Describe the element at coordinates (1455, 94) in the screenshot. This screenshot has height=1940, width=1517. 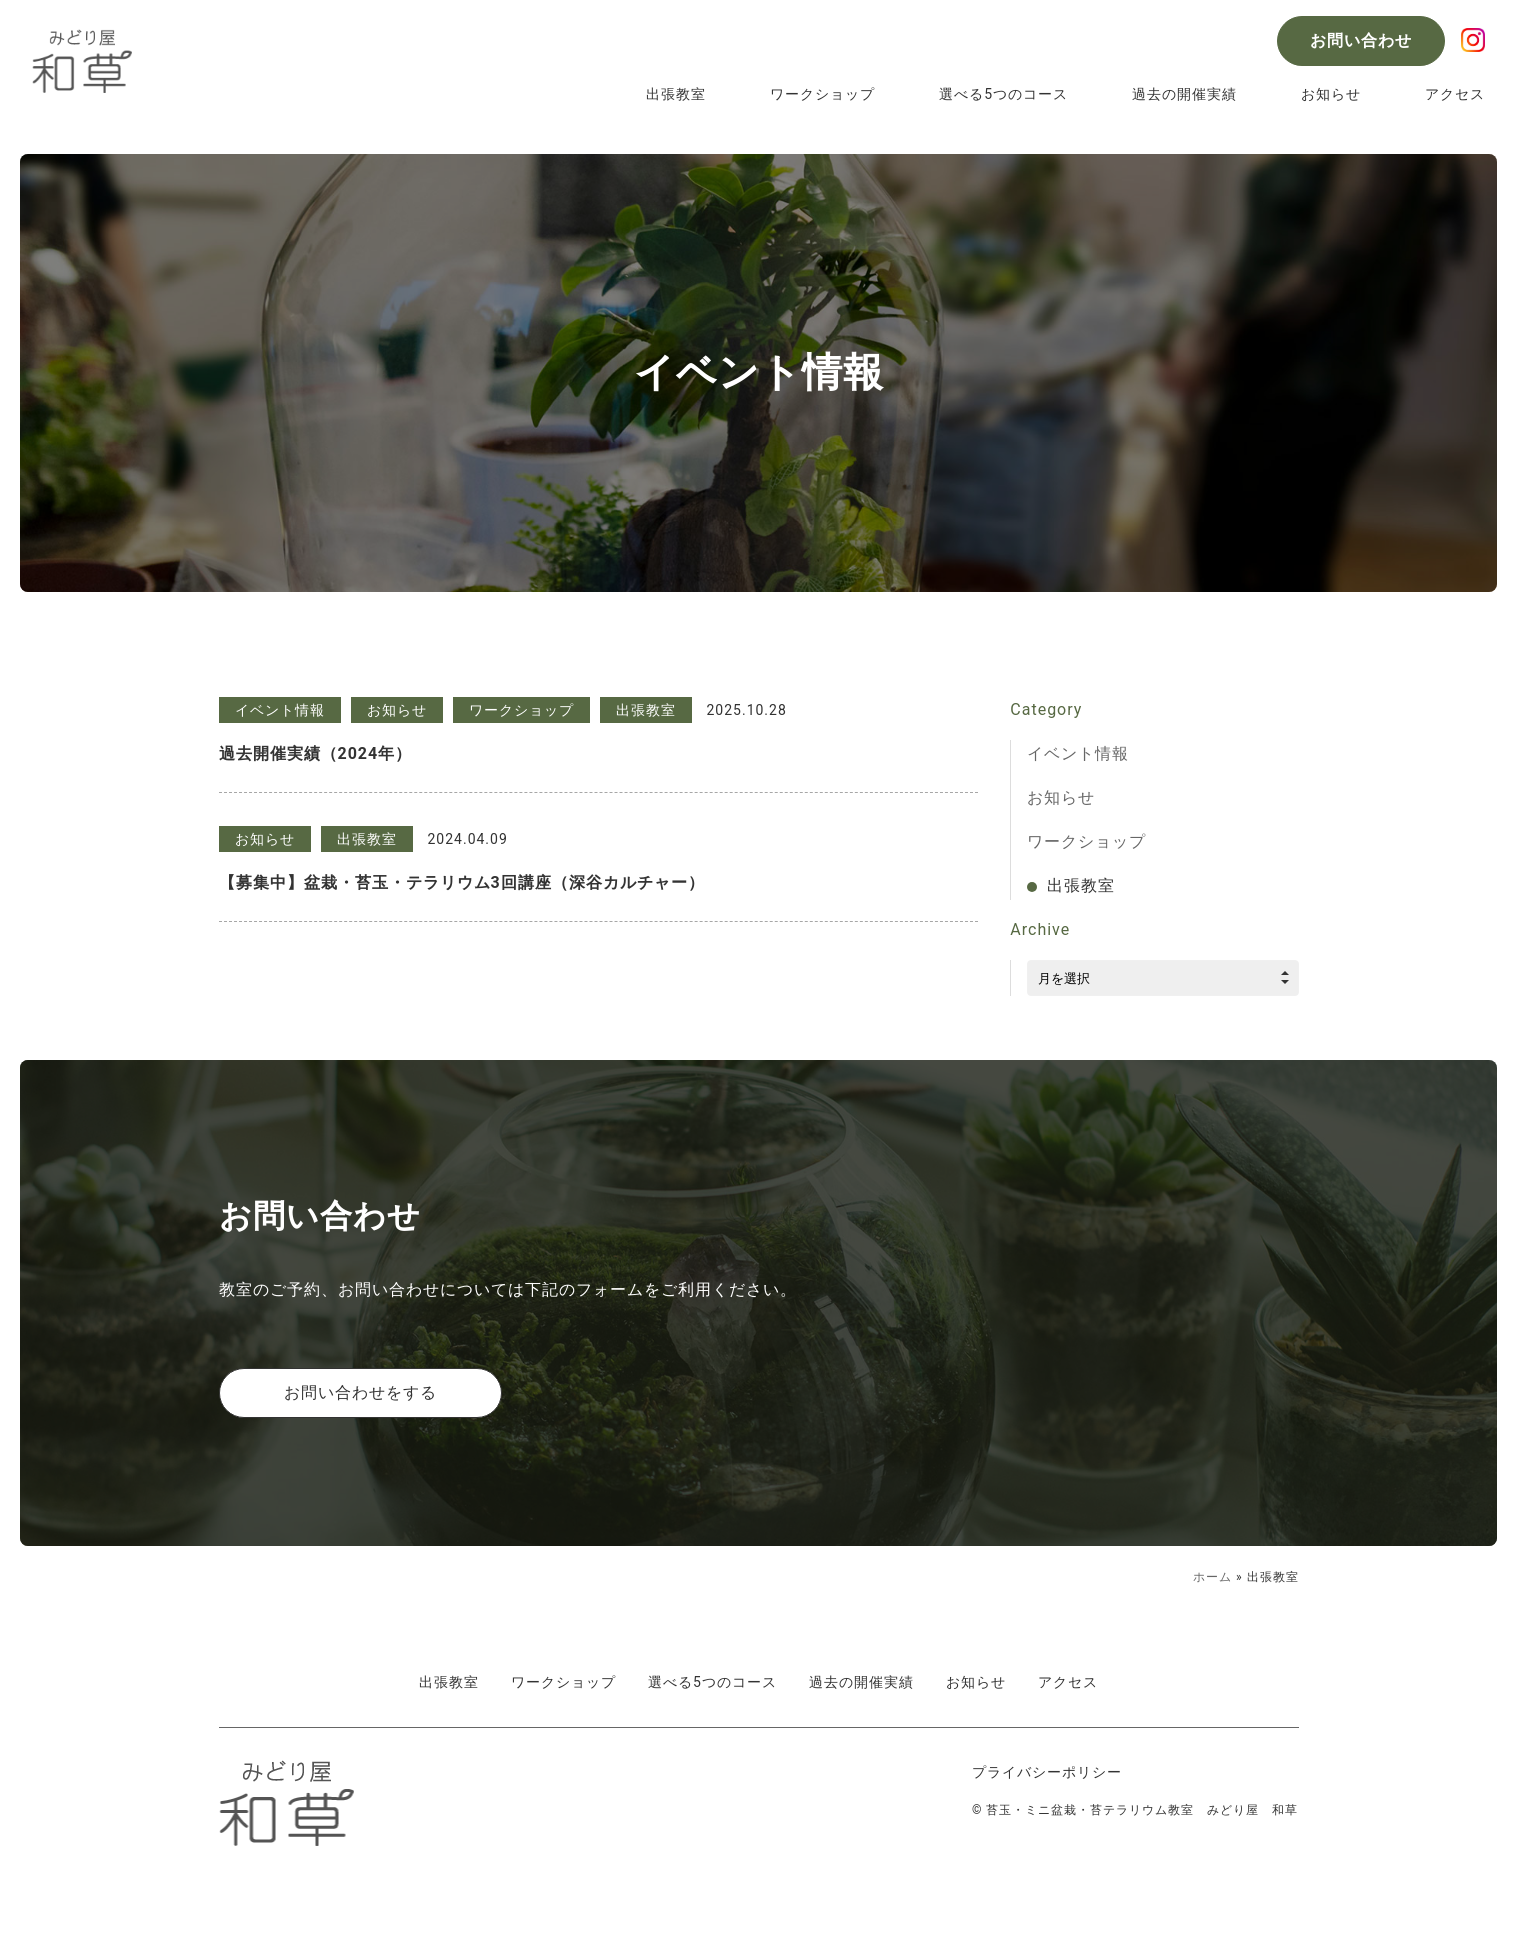
I see `アクセス` at that location.